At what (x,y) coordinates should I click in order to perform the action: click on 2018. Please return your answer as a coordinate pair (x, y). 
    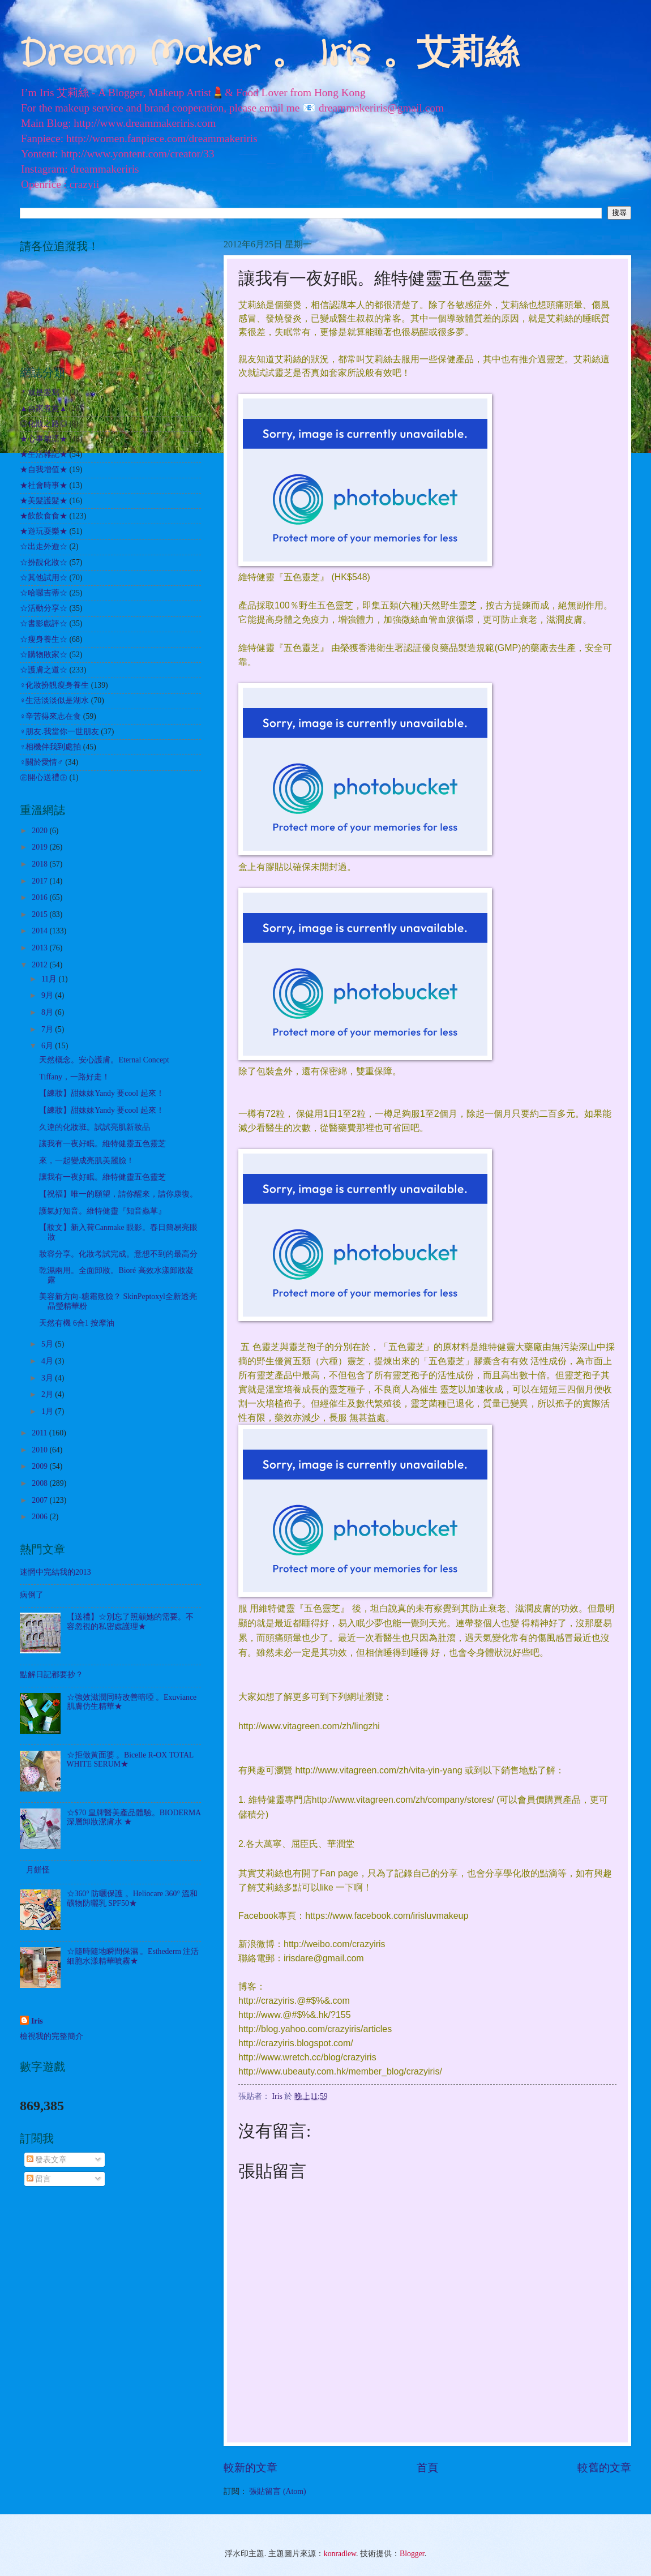
    Looking at the image, I should click on (40, 864).